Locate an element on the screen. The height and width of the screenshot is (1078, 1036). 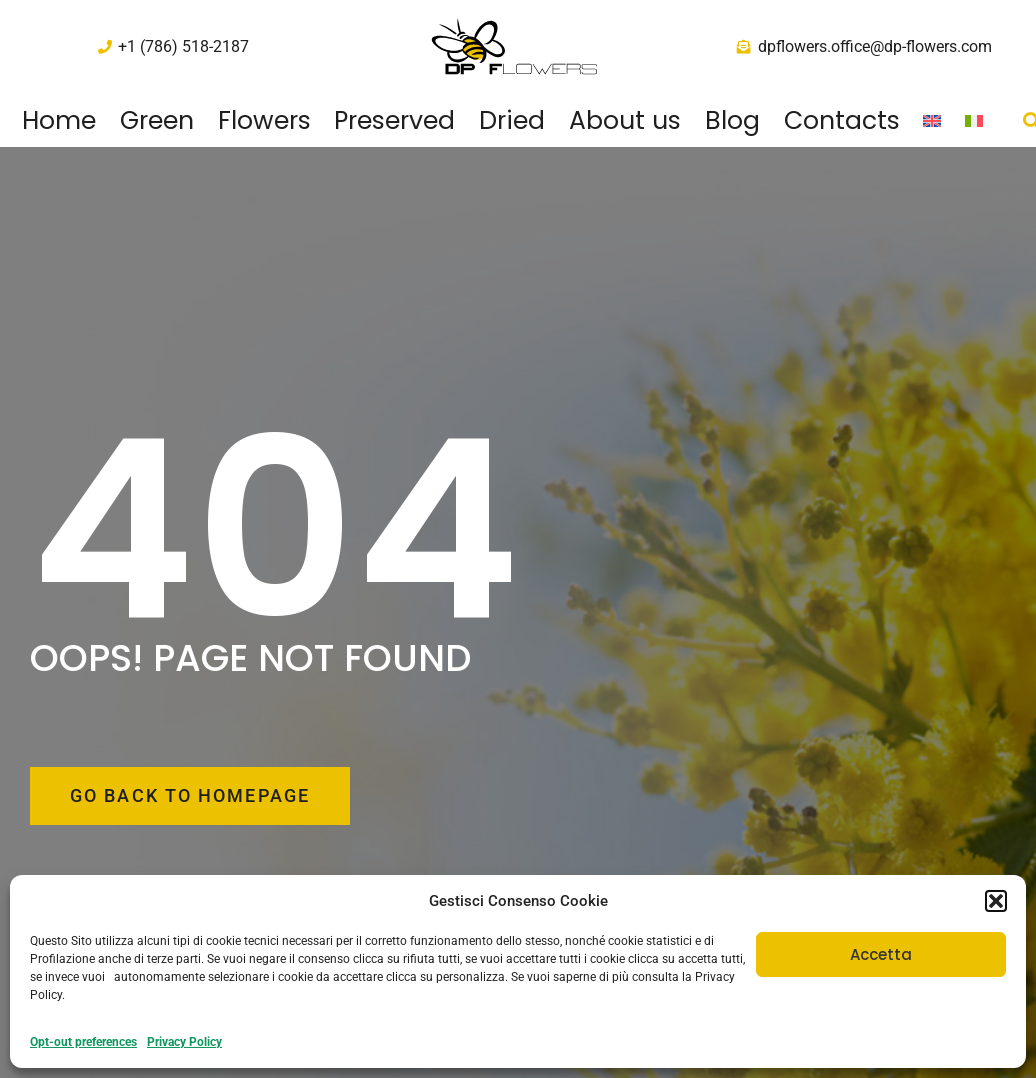
Green is located at coordinates (157, 121).